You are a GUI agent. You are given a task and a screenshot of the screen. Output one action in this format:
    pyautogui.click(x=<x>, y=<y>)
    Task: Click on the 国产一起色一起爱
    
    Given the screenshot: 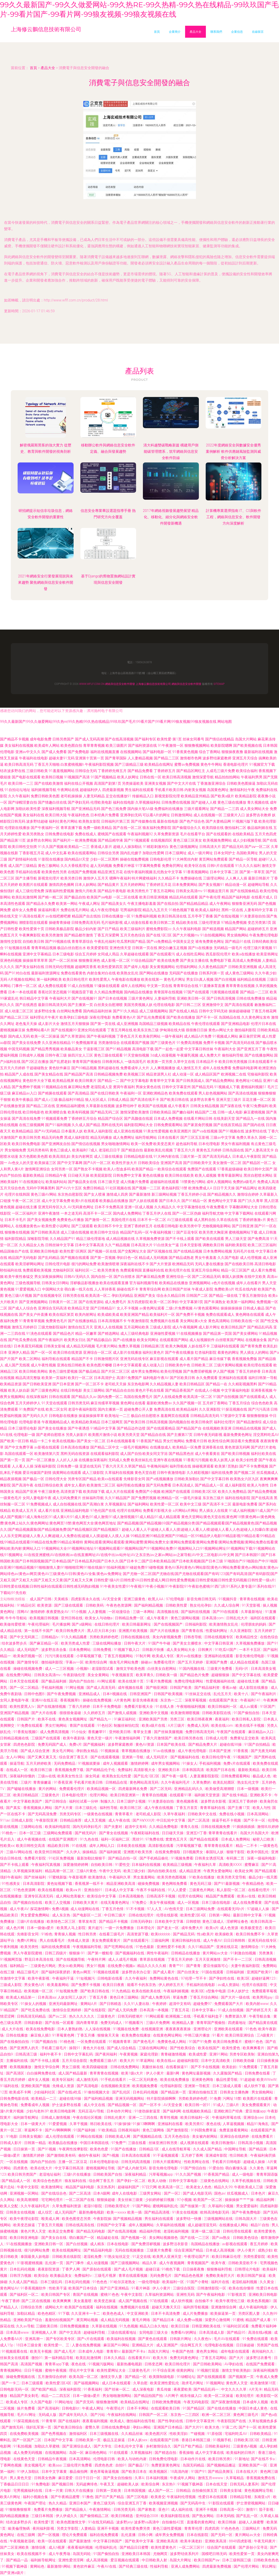 What is the action you would take?
    pyautogui.click(x=169, y=1049)
    